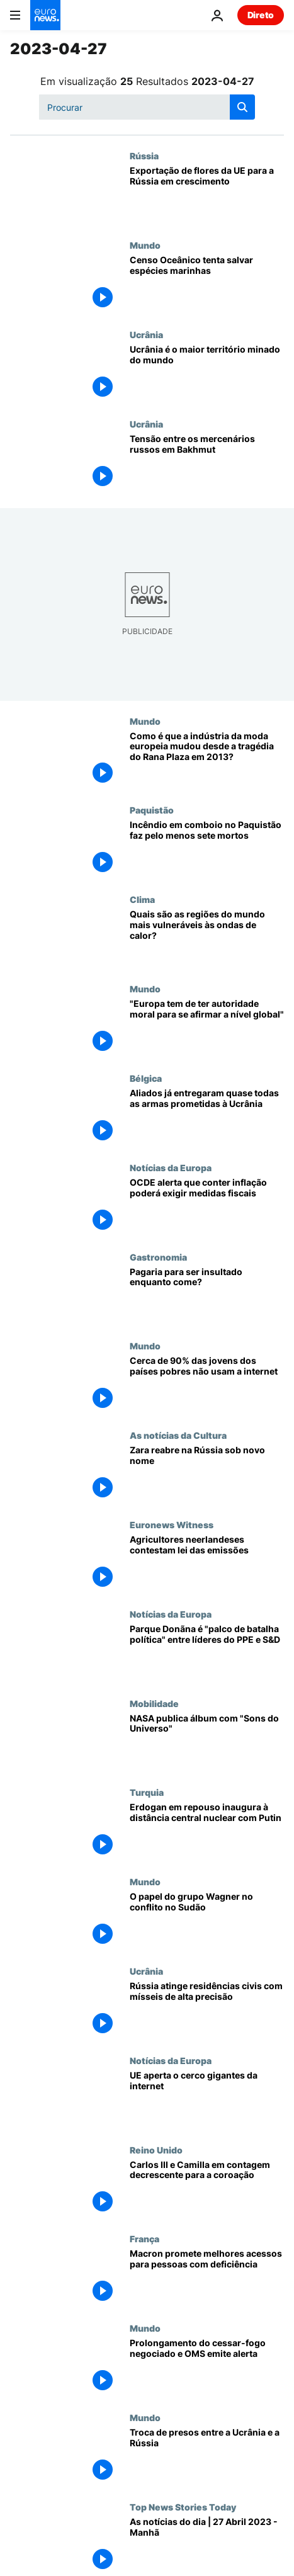 The width and height of the screenshot is (294, 2576). Describe the element at coordinates (207, 1474) in the screenshot. I see `[Zara reabre na Rússia sob novo nome]` at that location.